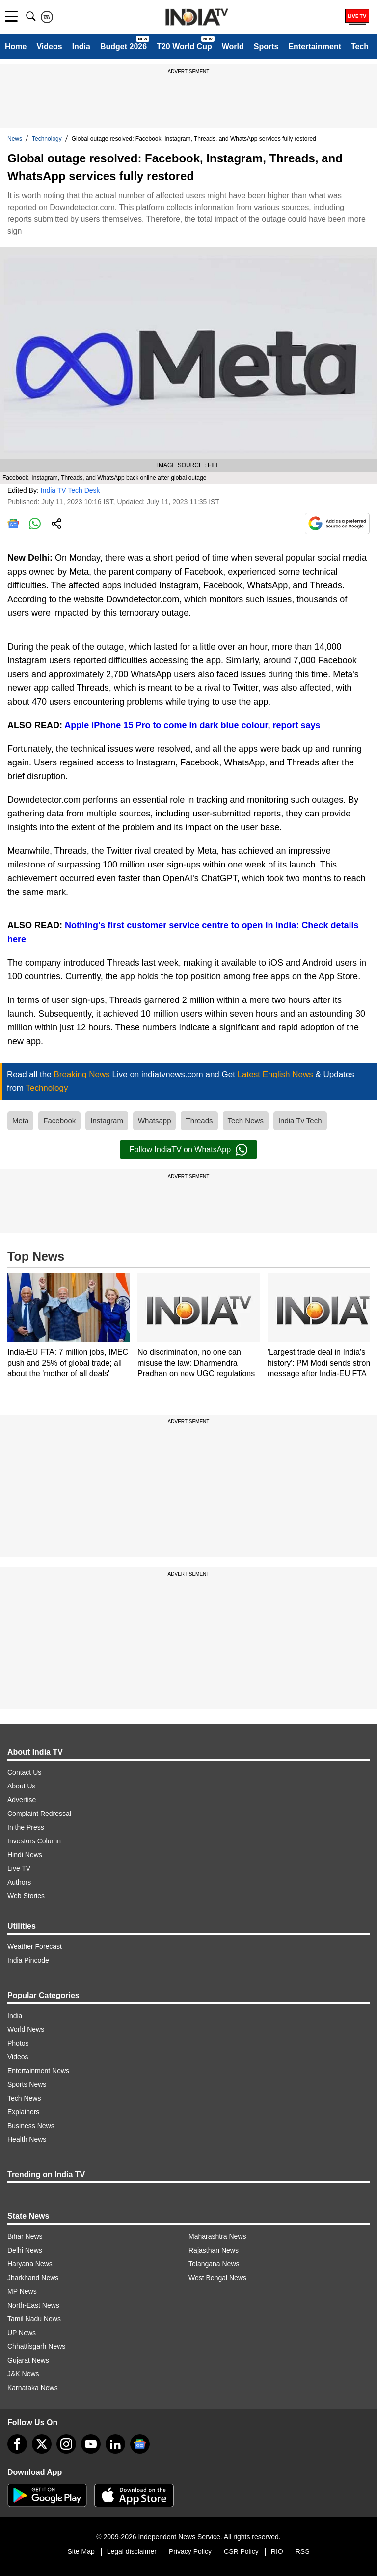 The width and height of the screenshot is (377, 2576). What do you see at coordinates (28, 2360) in the screenshot?
I see `Gujarat News` at bounding box center [28, 2360].